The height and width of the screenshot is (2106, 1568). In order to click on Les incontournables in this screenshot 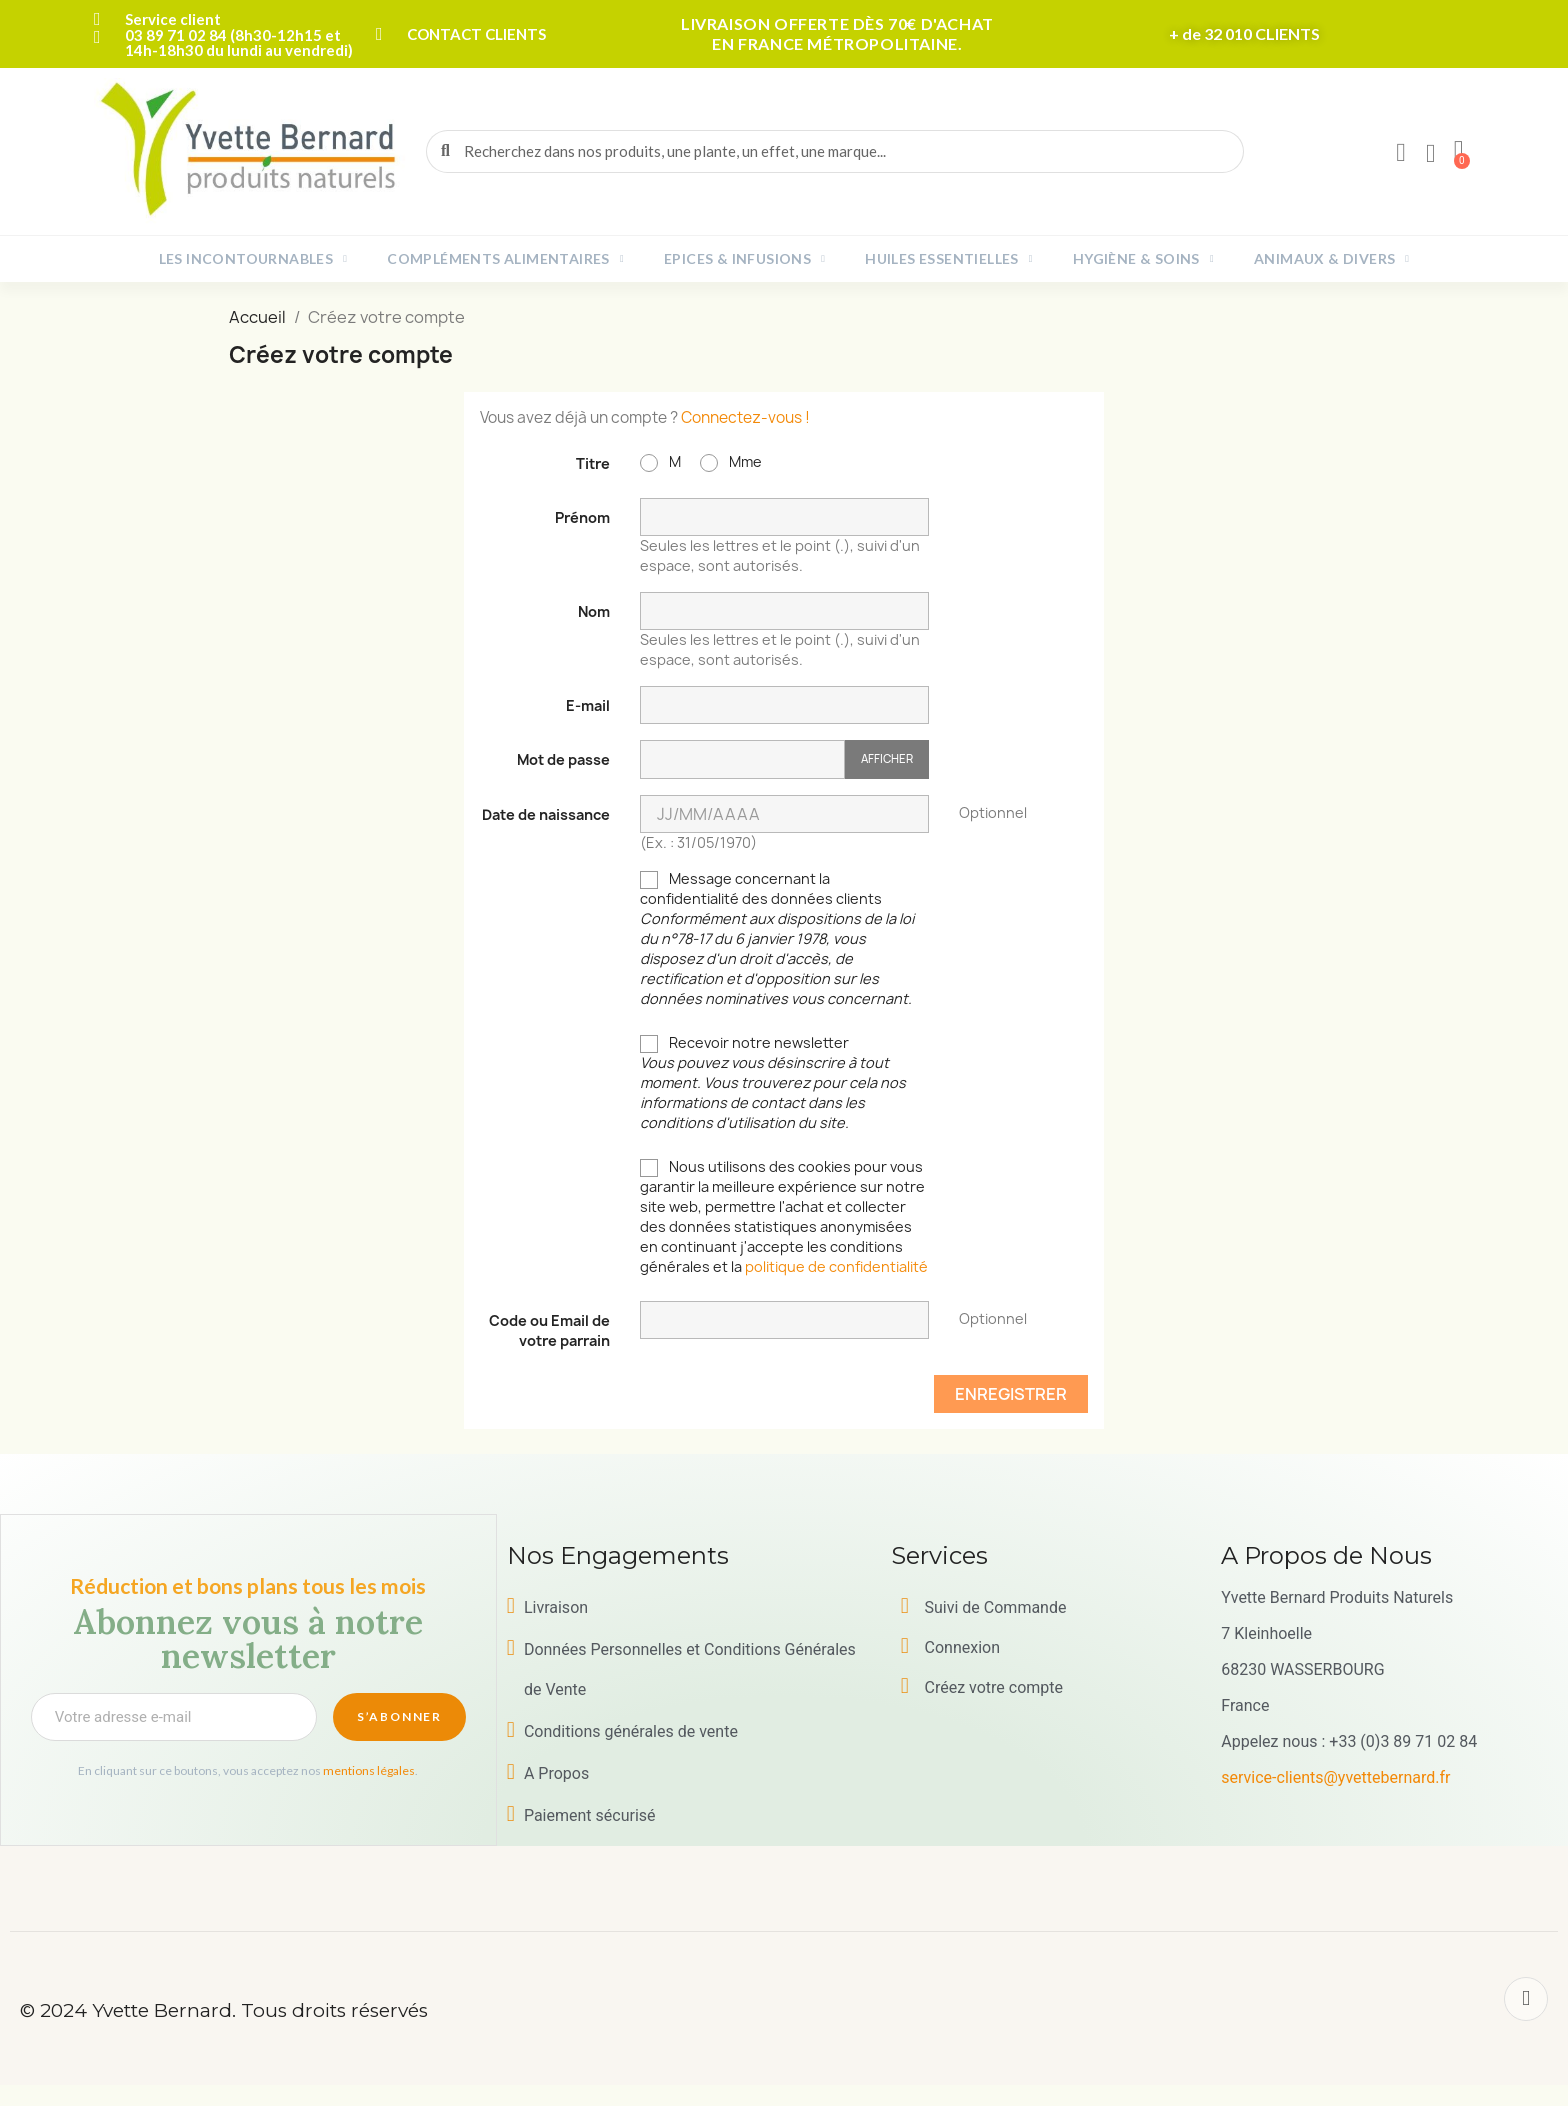, I will do `click(253, 259)`.